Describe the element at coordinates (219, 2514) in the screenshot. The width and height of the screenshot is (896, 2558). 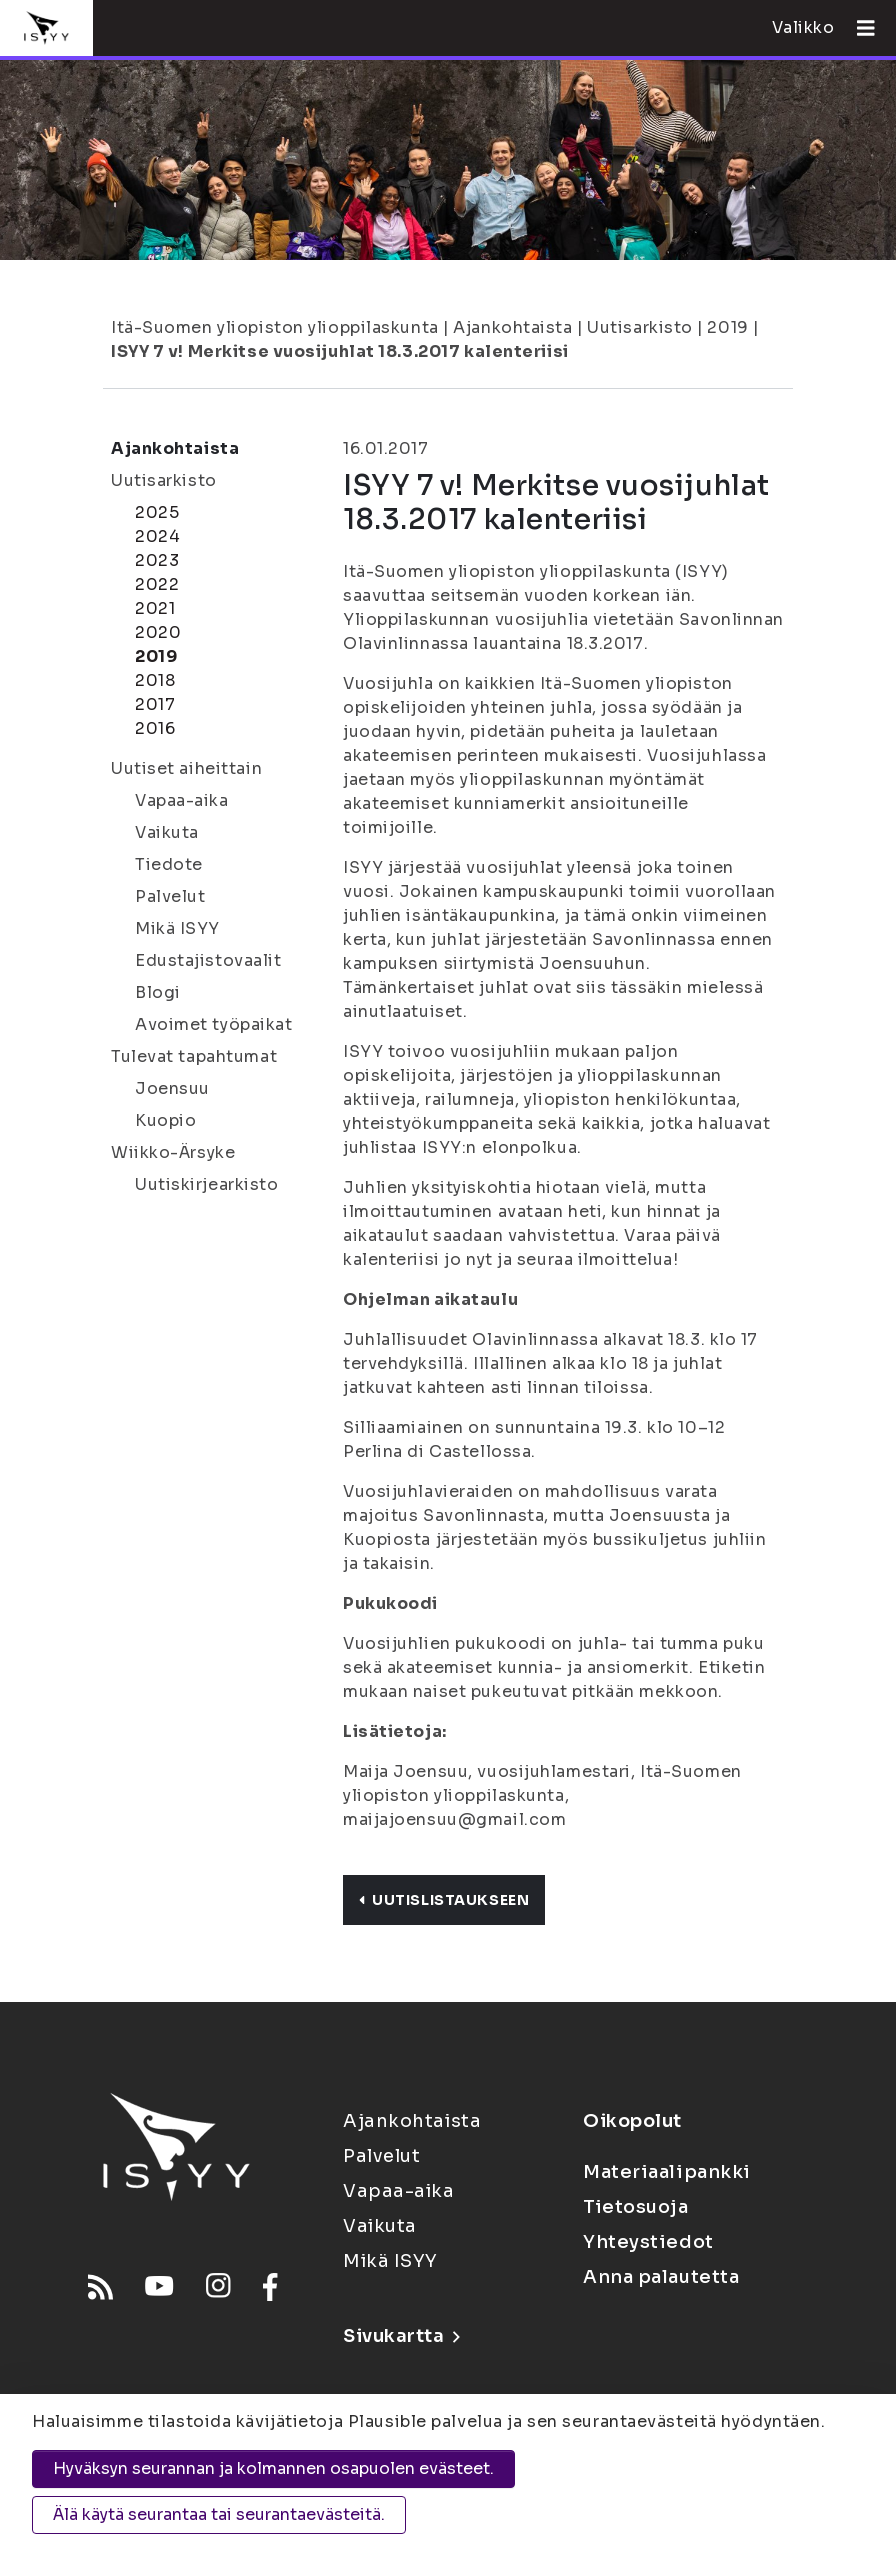
I see `Älä käytä seurantaa tai seurantaevästeitä.` at that location.